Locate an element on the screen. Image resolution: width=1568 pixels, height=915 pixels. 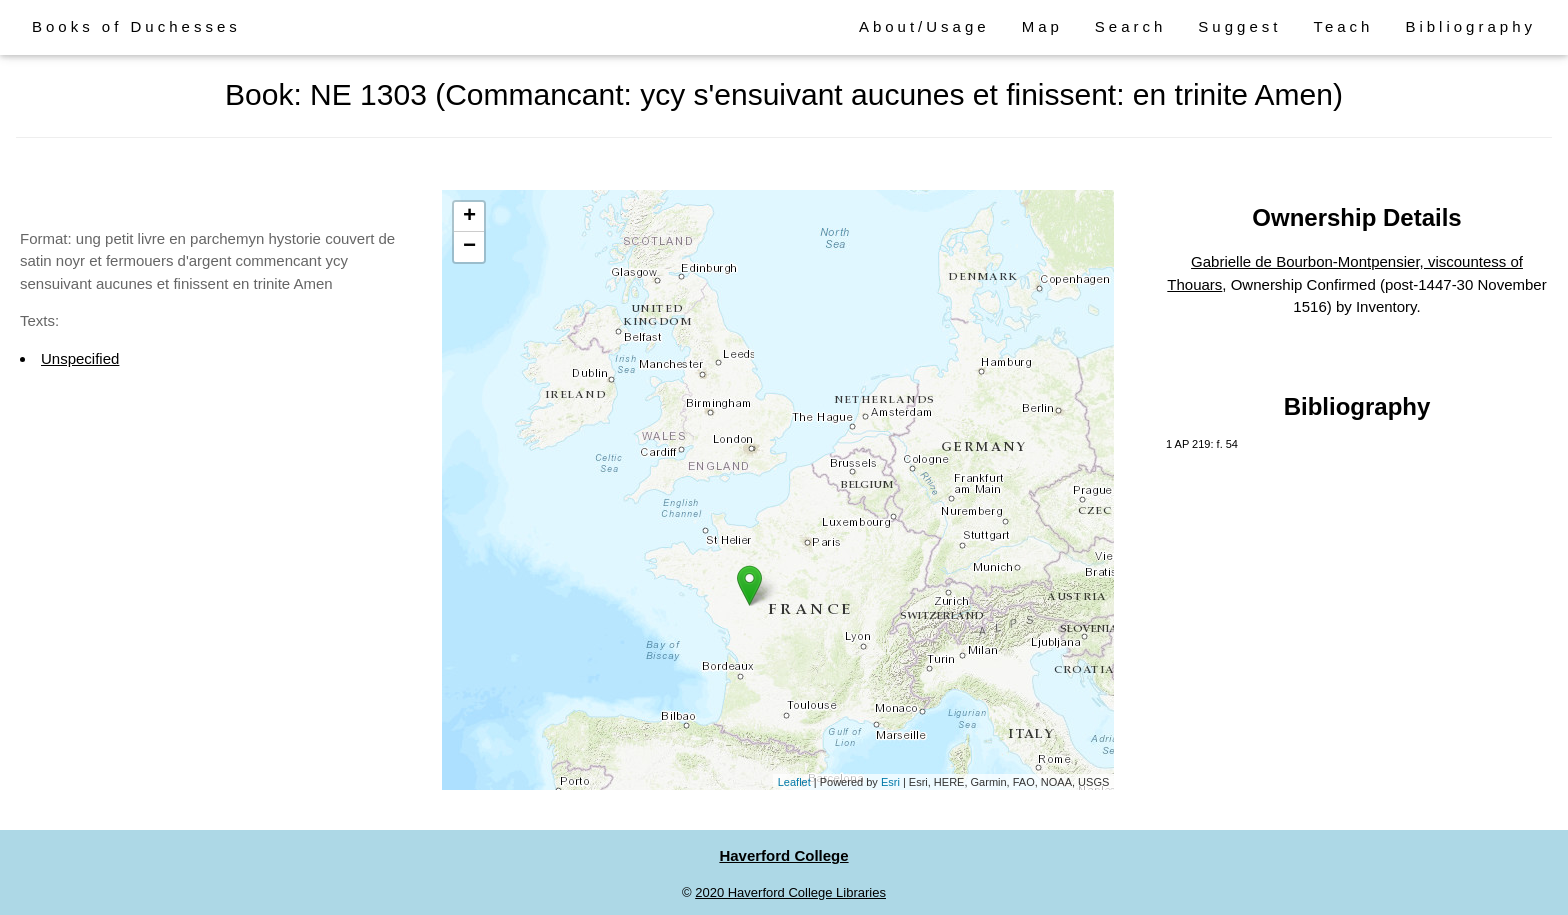
+ [button] is located at coordinates (469, 217).